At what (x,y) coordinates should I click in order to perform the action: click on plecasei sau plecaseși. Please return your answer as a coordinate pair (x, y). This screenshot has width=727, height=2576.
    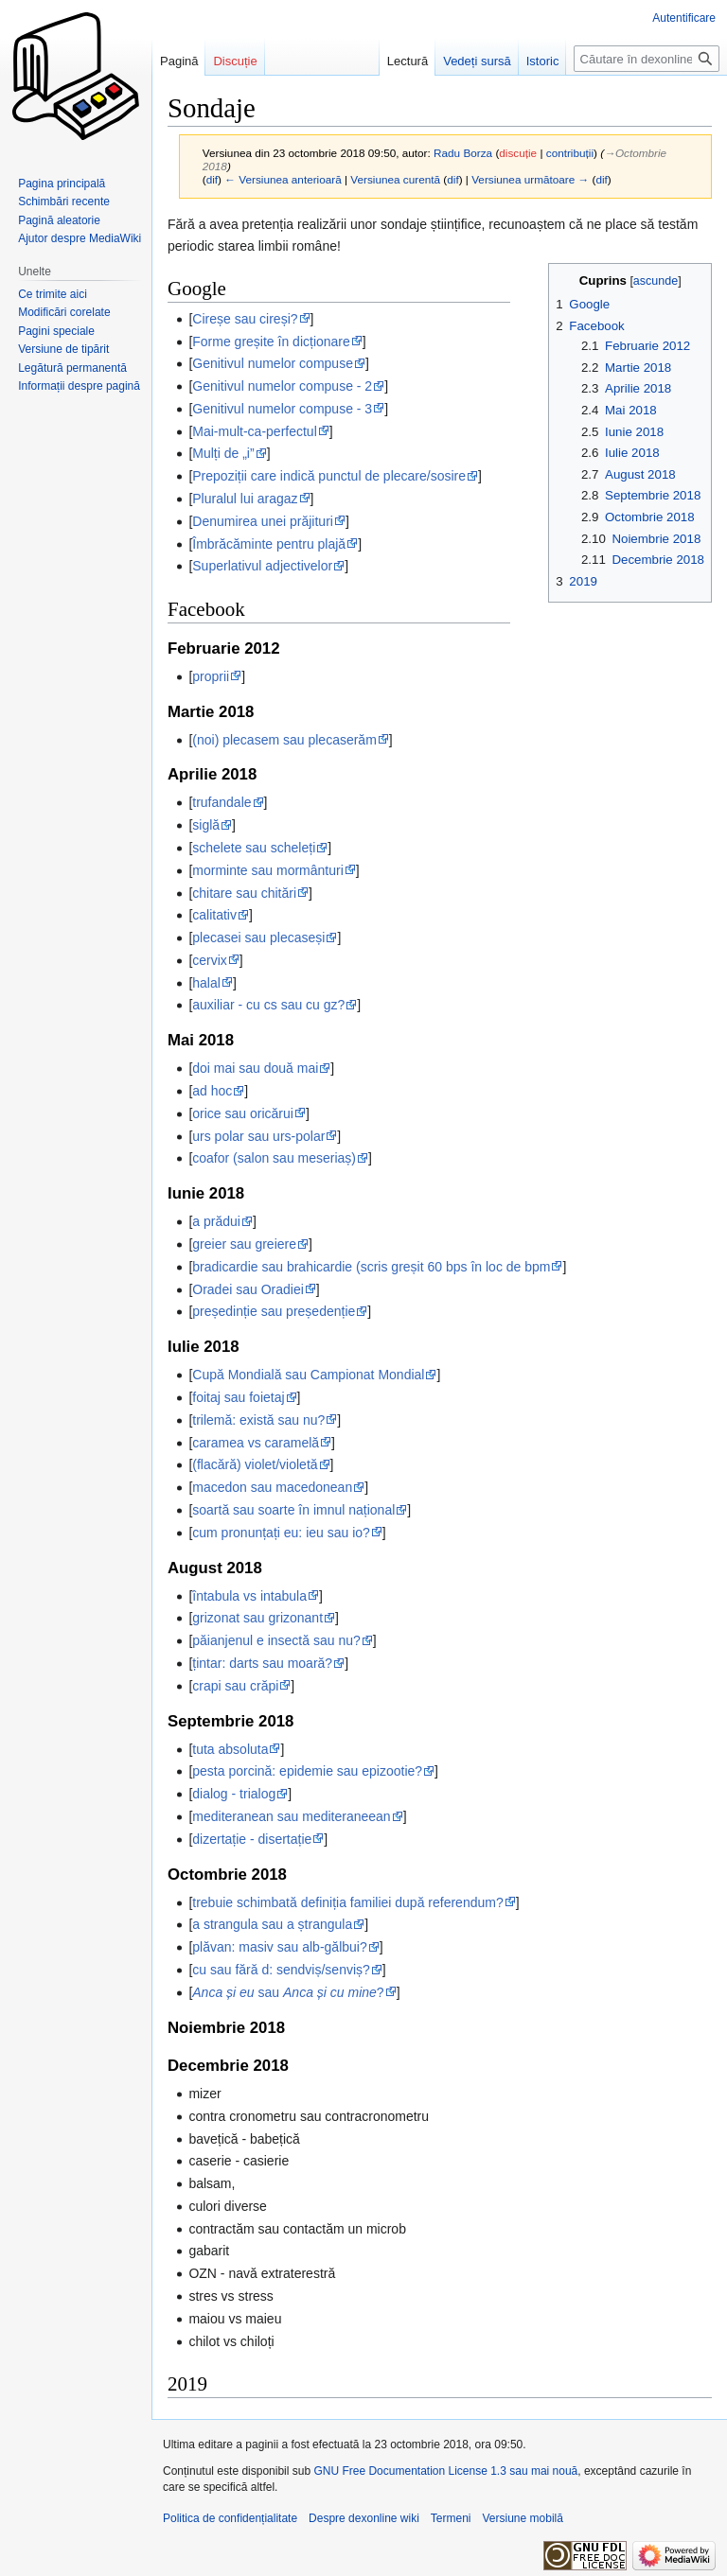
    Looking at the image, I should click on (258, 937).